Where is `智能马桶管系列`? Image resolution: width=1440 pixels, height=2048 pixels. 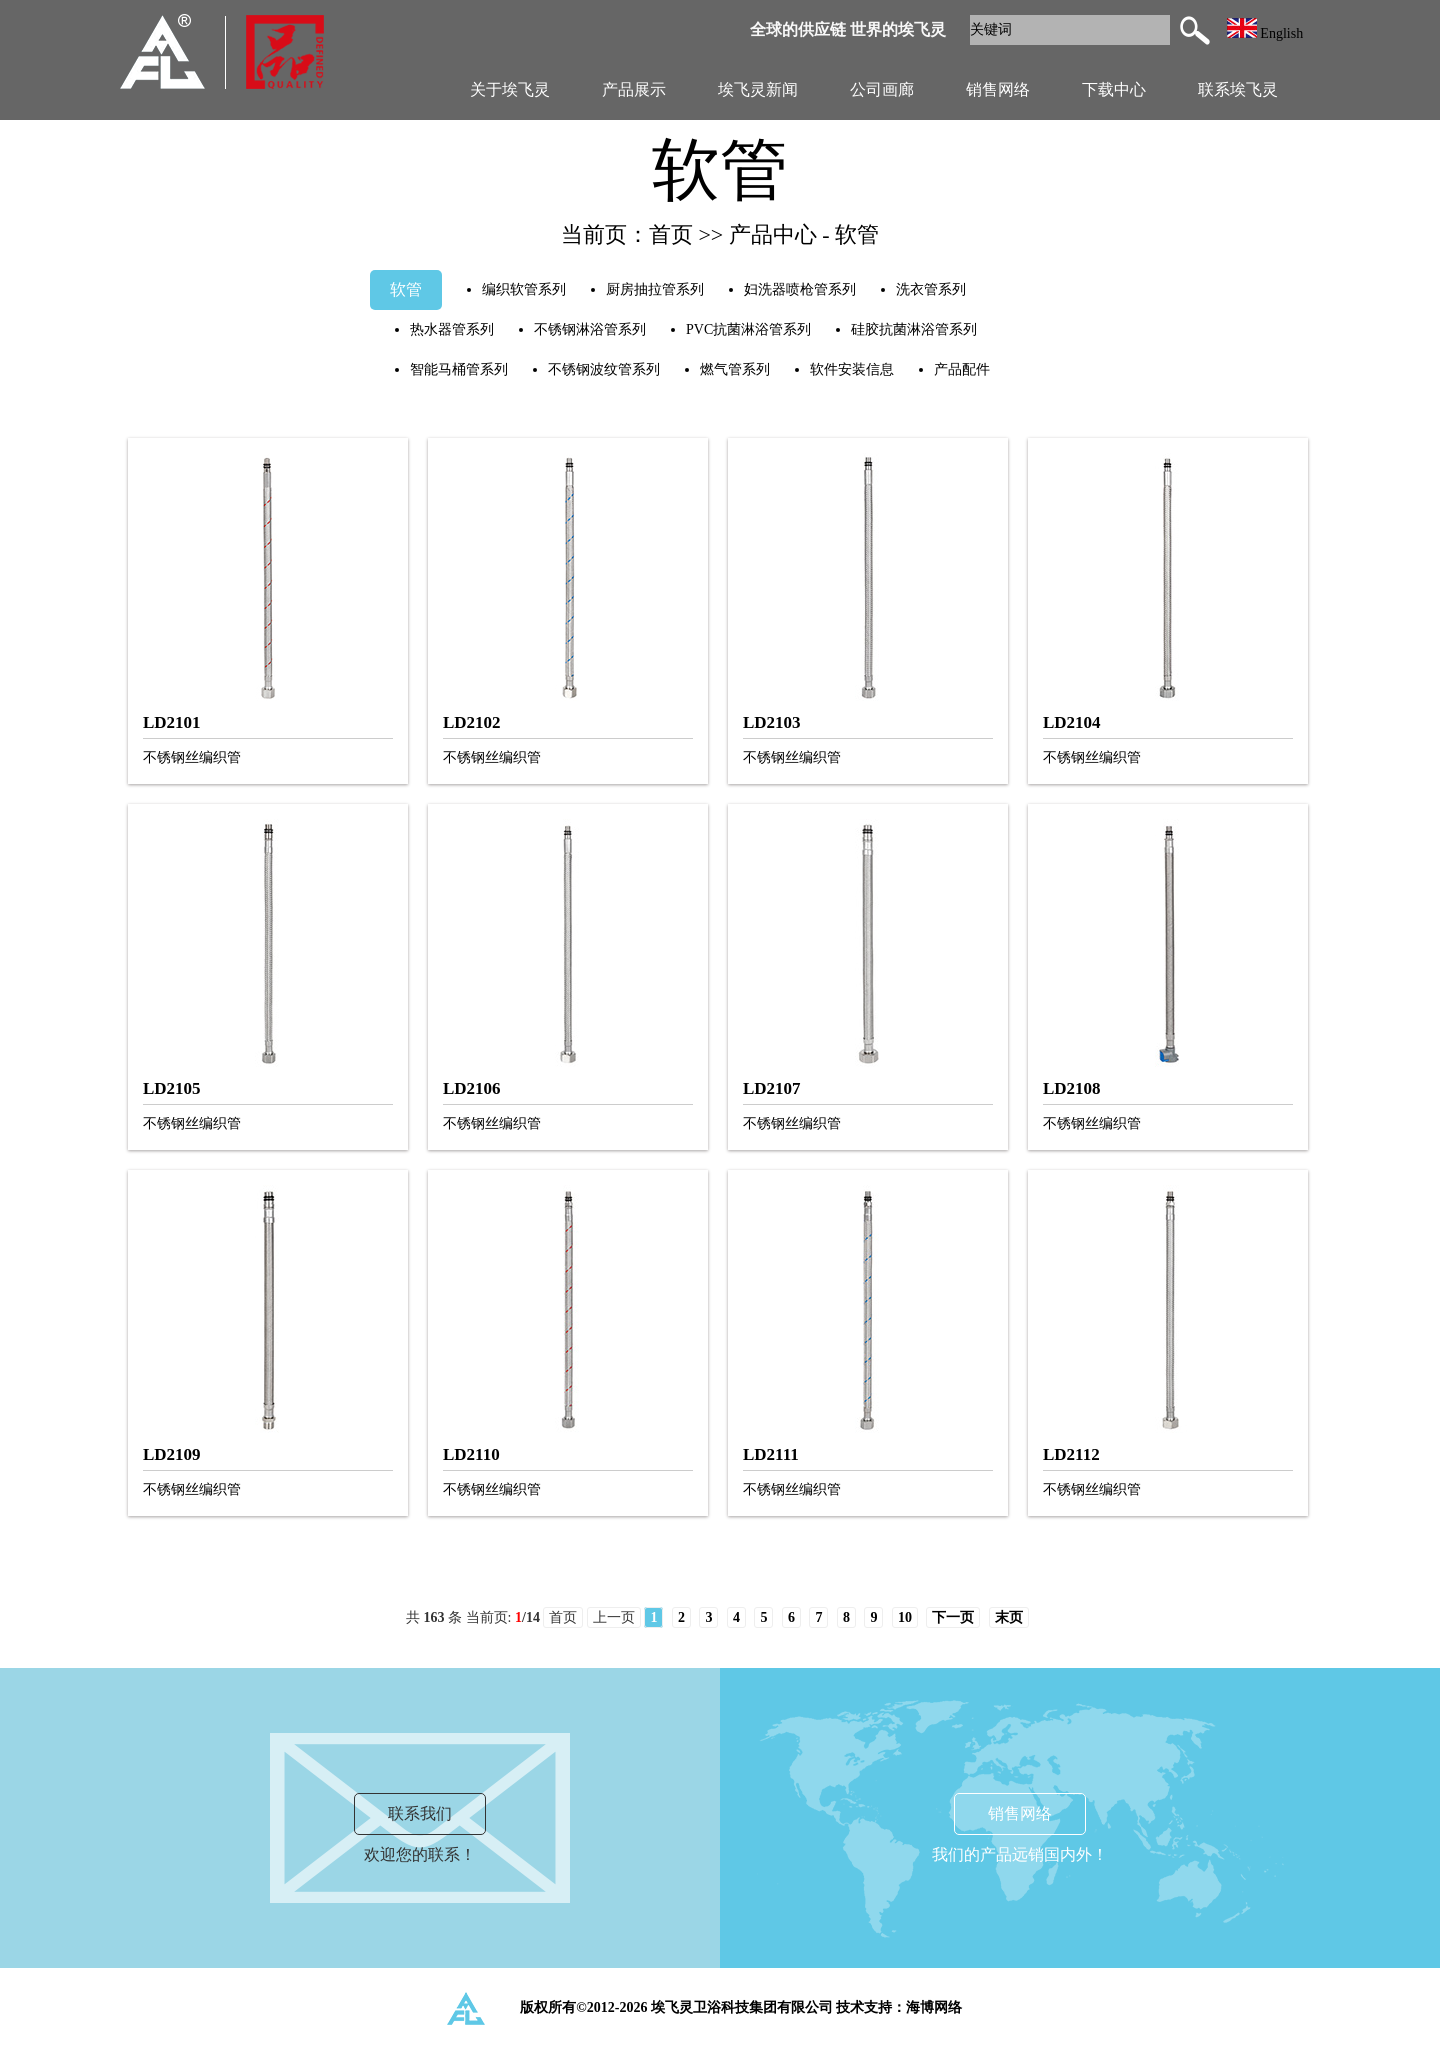 智能马桶管系列 is located at coordinates (459, 369).